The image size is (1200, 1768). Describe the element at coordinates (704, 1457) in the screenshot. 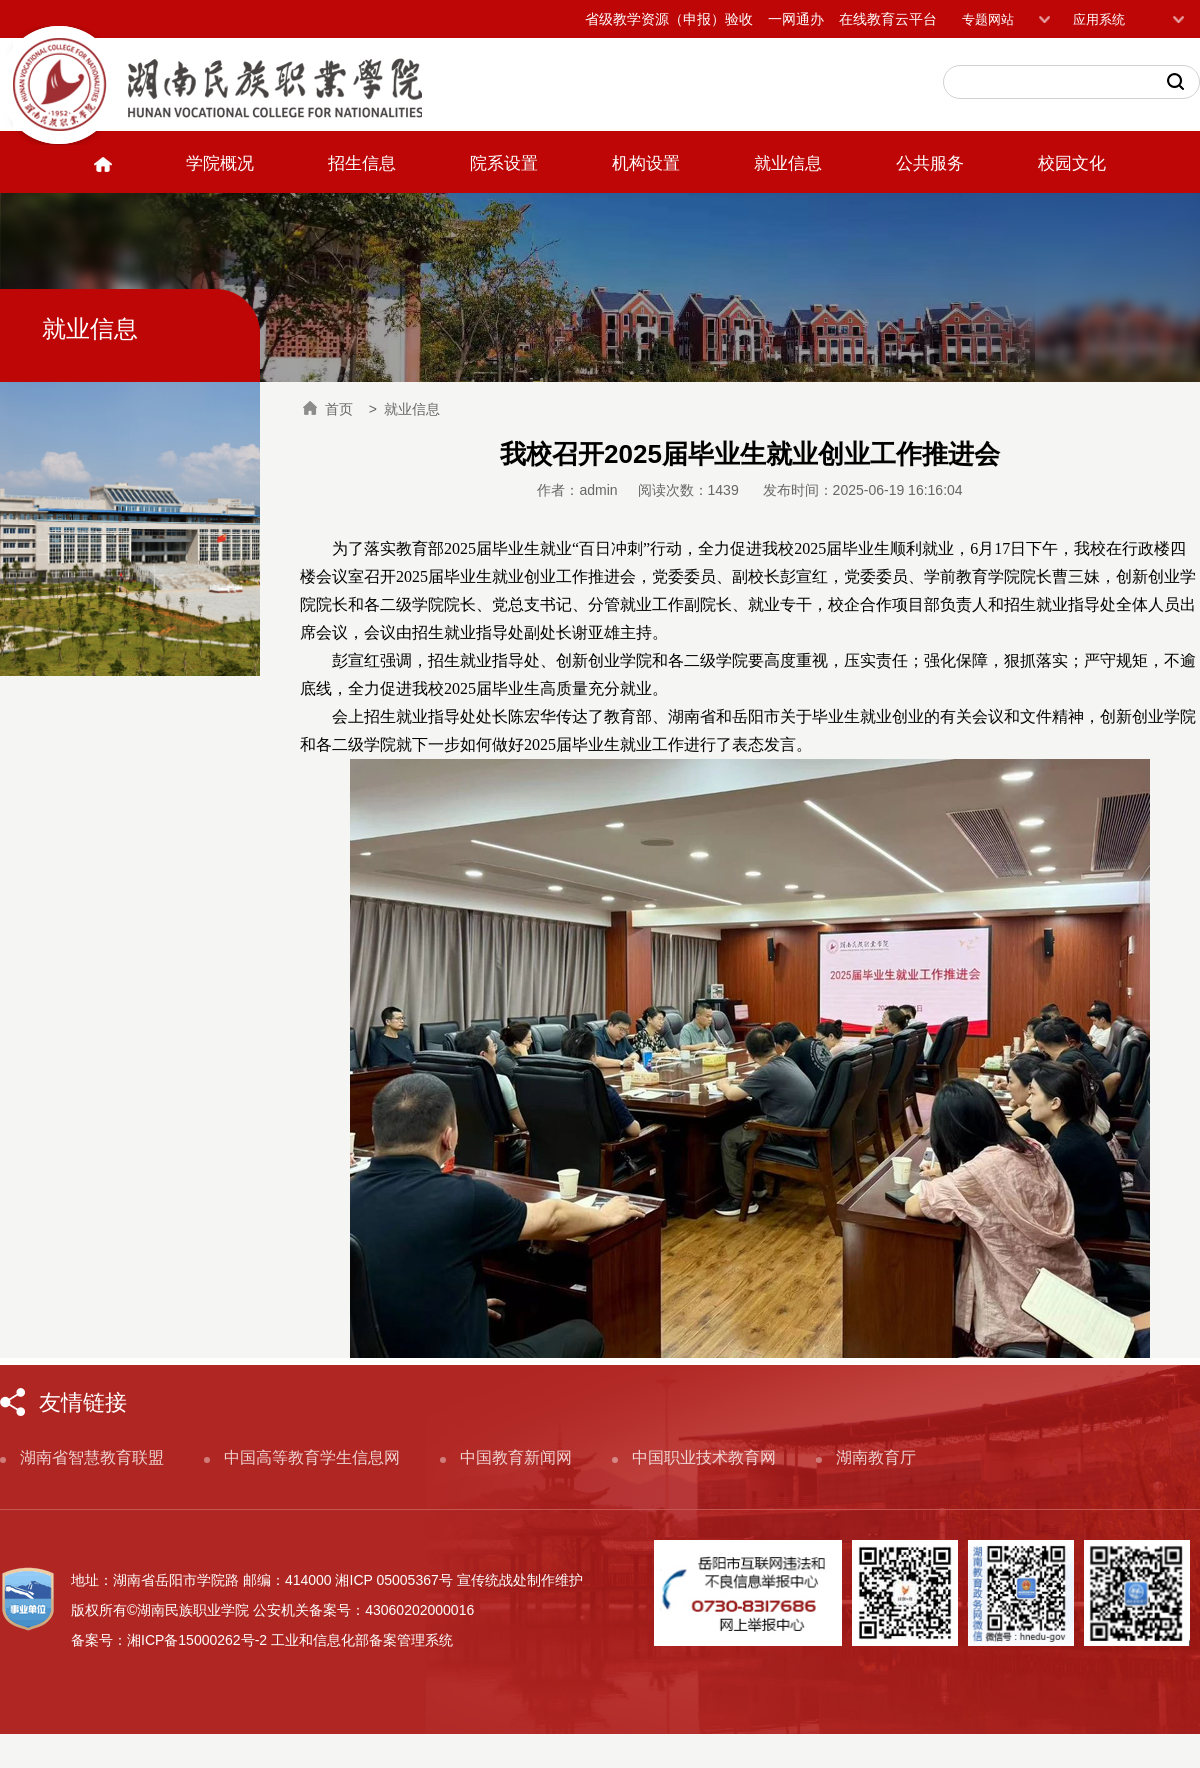

I see `中国职业技术教育网` at that location.